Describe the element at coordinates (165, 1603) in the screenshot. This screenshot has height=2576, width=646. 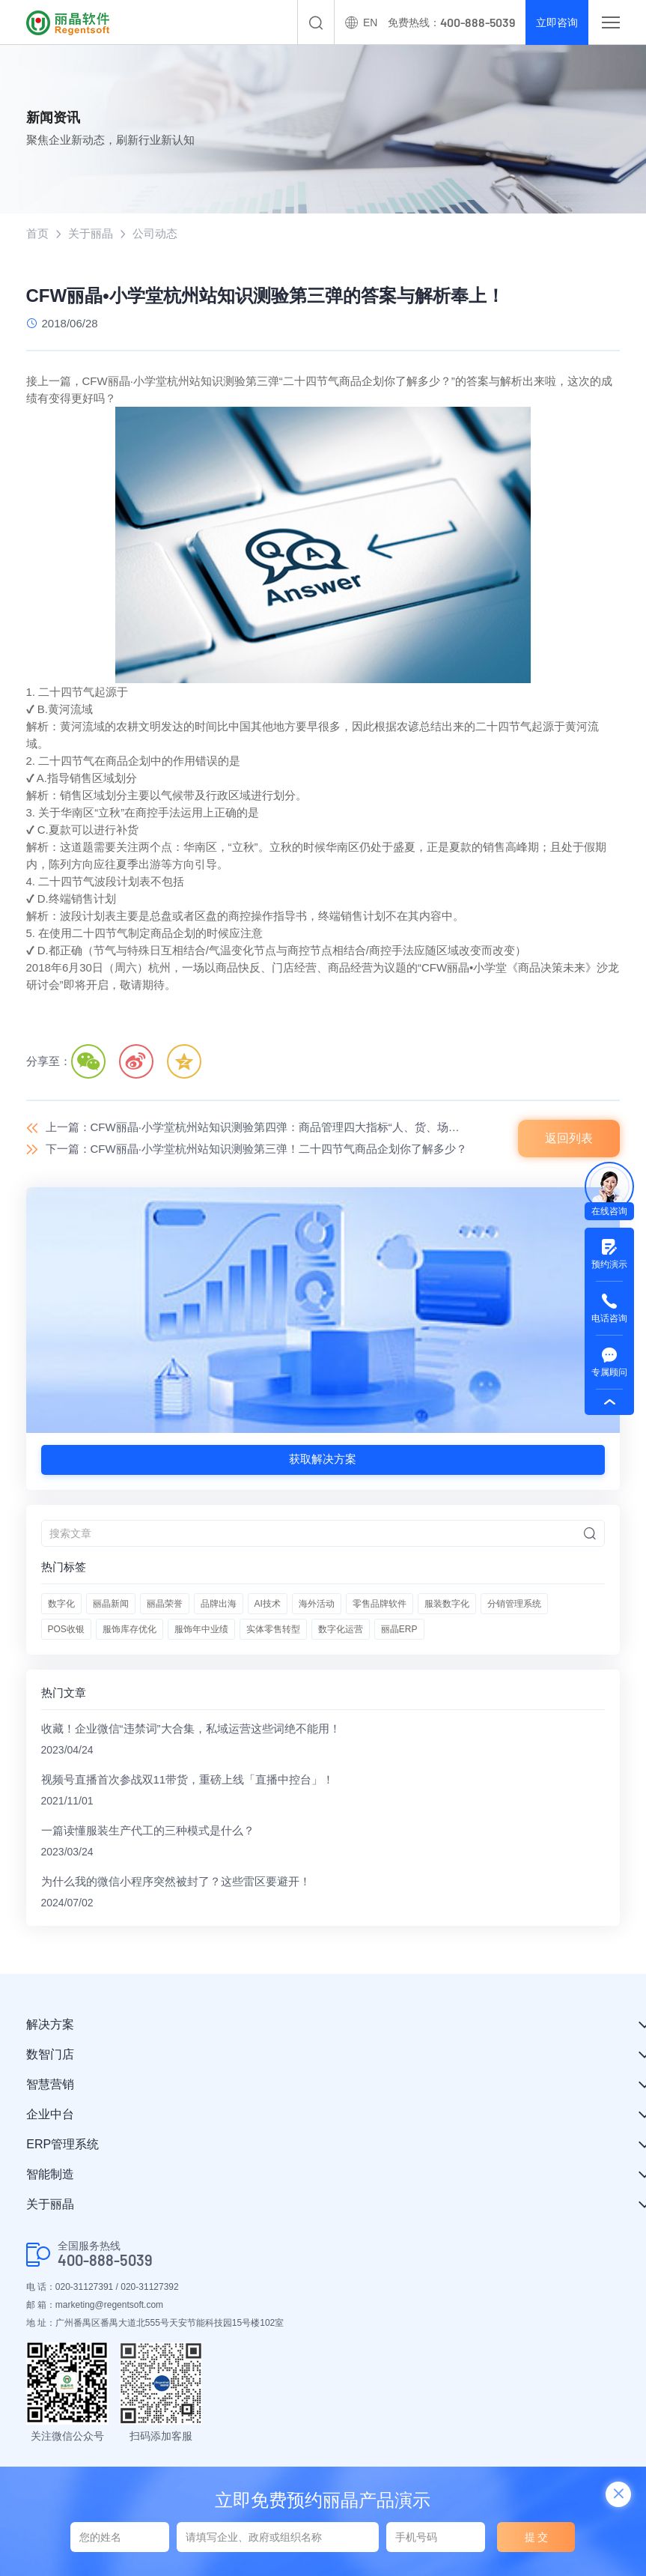
I see `丽晶荣誉` at that location.